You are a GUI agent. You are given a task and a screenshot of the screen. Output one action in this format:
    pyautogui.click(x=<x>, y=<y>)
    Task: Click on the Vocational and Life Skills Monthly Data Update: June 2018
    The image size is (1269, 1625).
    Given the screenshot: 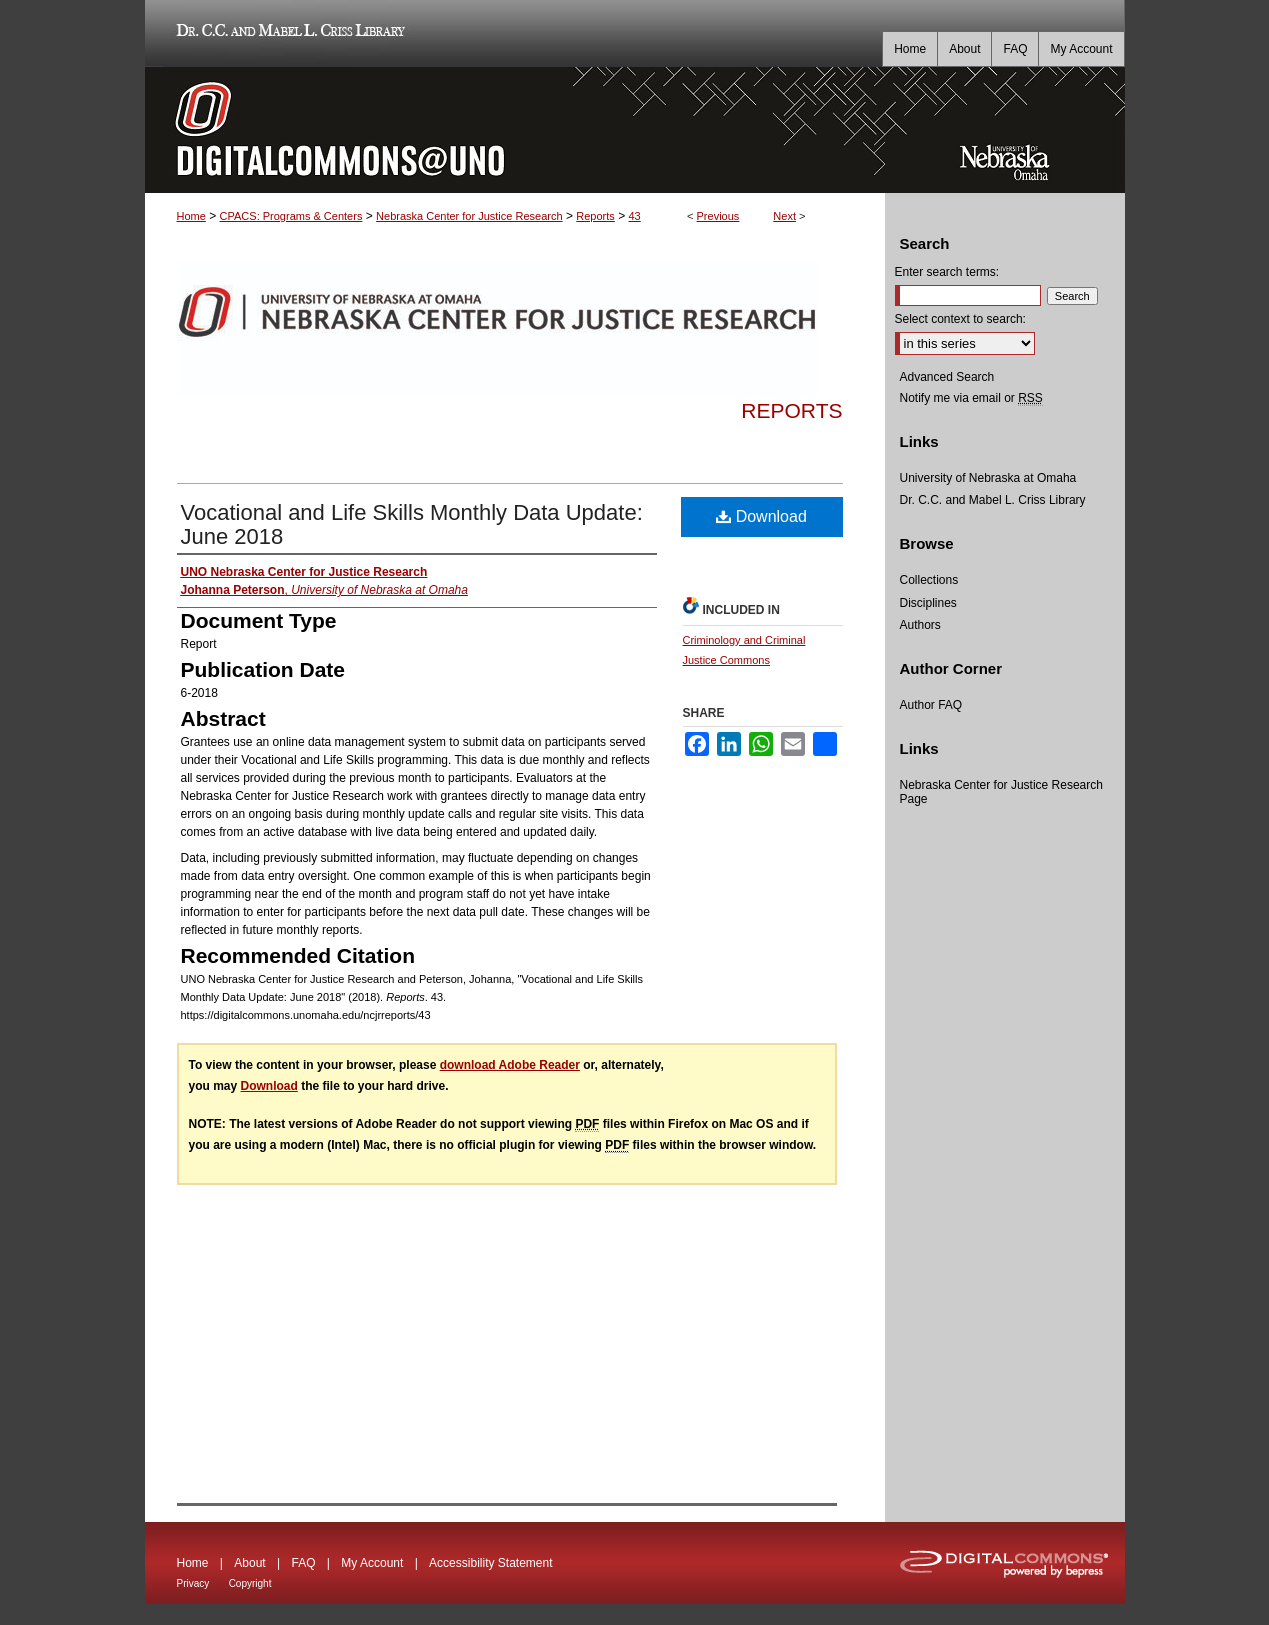 What is the action you would take?
    pyautogui.click(x=412, y=524)
    